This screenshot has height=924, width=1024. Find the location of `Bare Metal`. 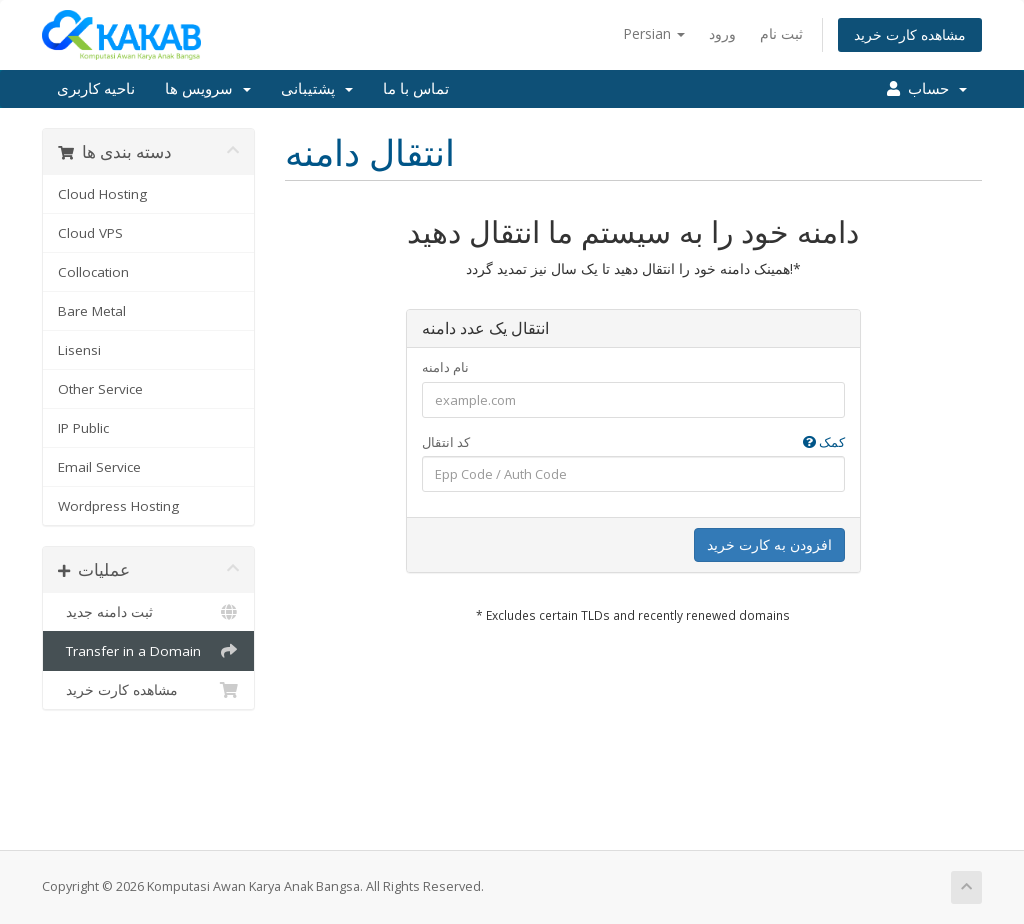

Bare Metal is located at coordinates (92, 311).